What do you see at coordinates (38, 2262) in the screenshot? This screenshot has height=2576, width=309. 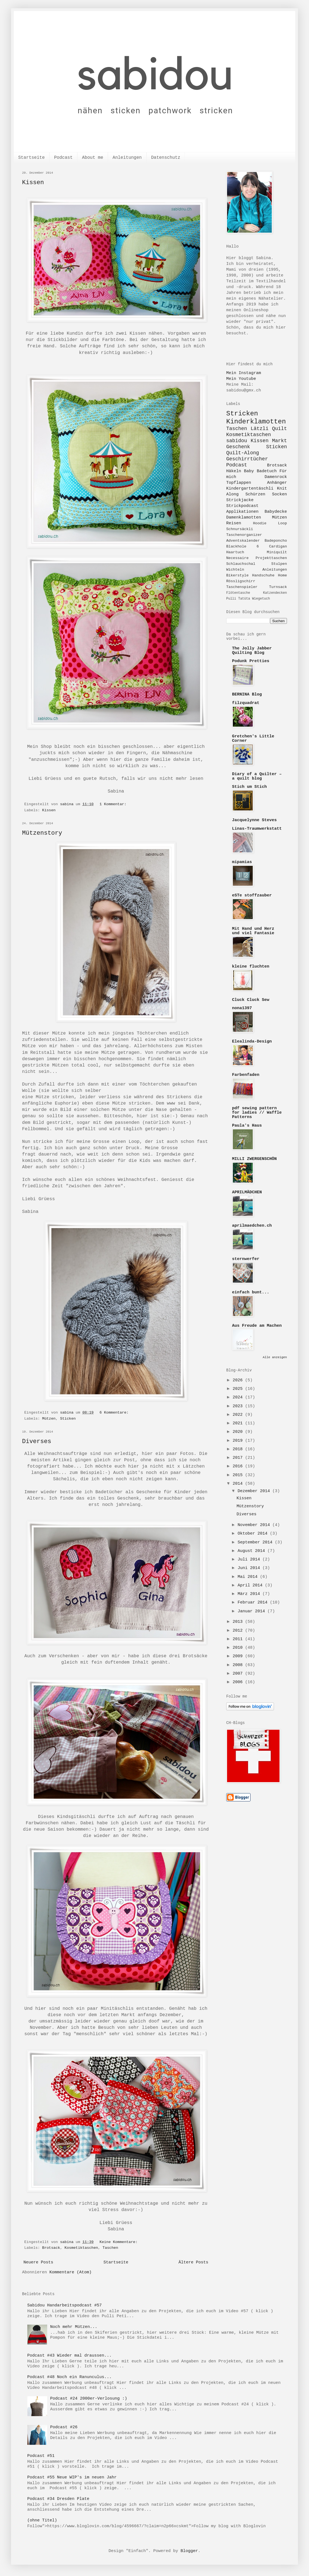 I see `Neuere Posts` at bounding box center [38, 2262].